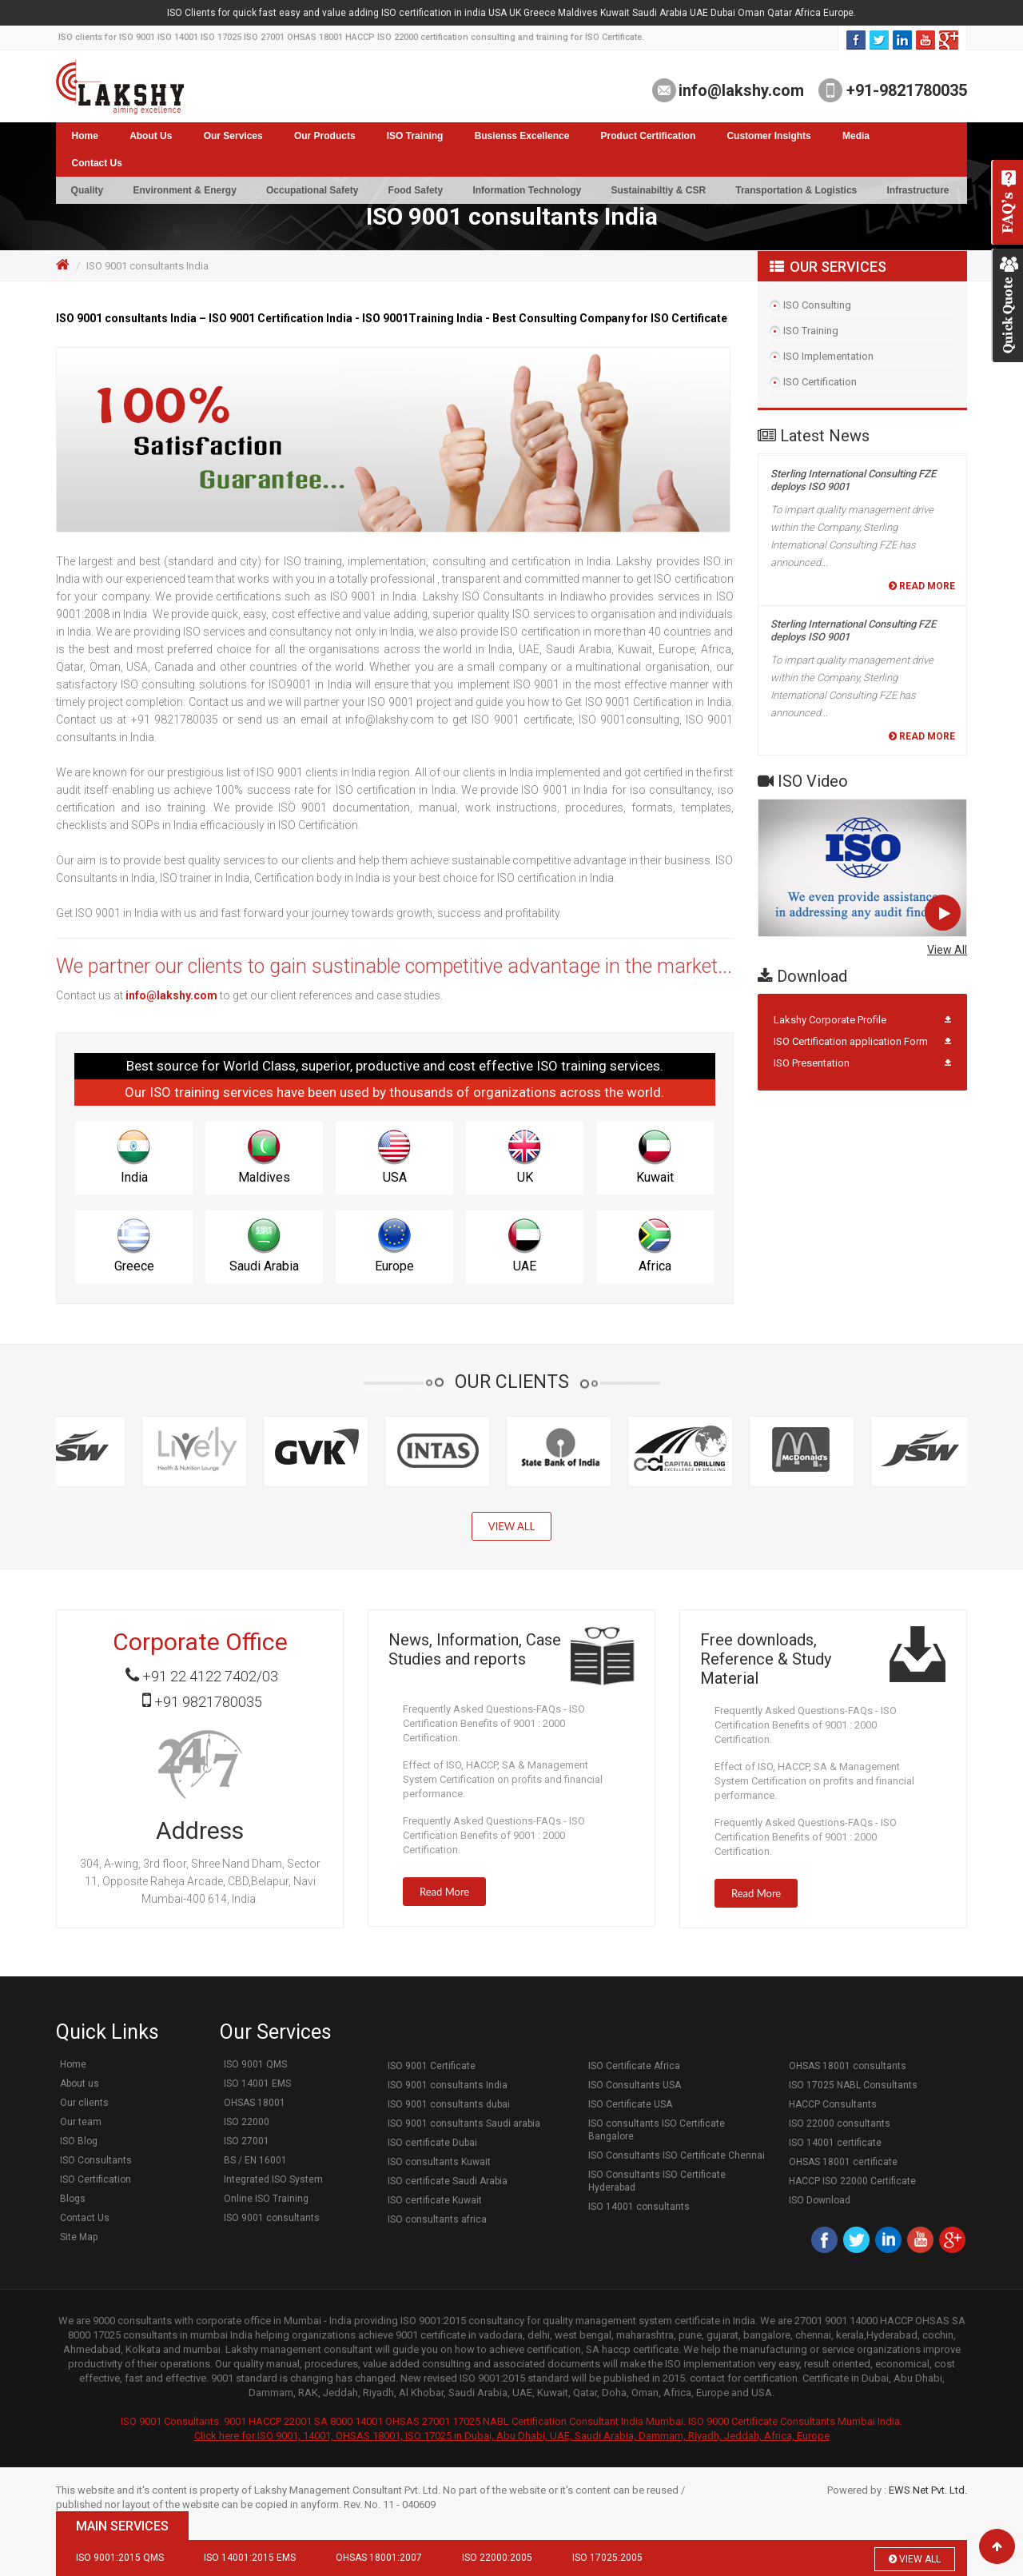  What do you see at coordinates (656, 2130) in the screenshot?
I see `ISO consultants ISO Certificate Bangalore` at bounding box center [656, 2130].